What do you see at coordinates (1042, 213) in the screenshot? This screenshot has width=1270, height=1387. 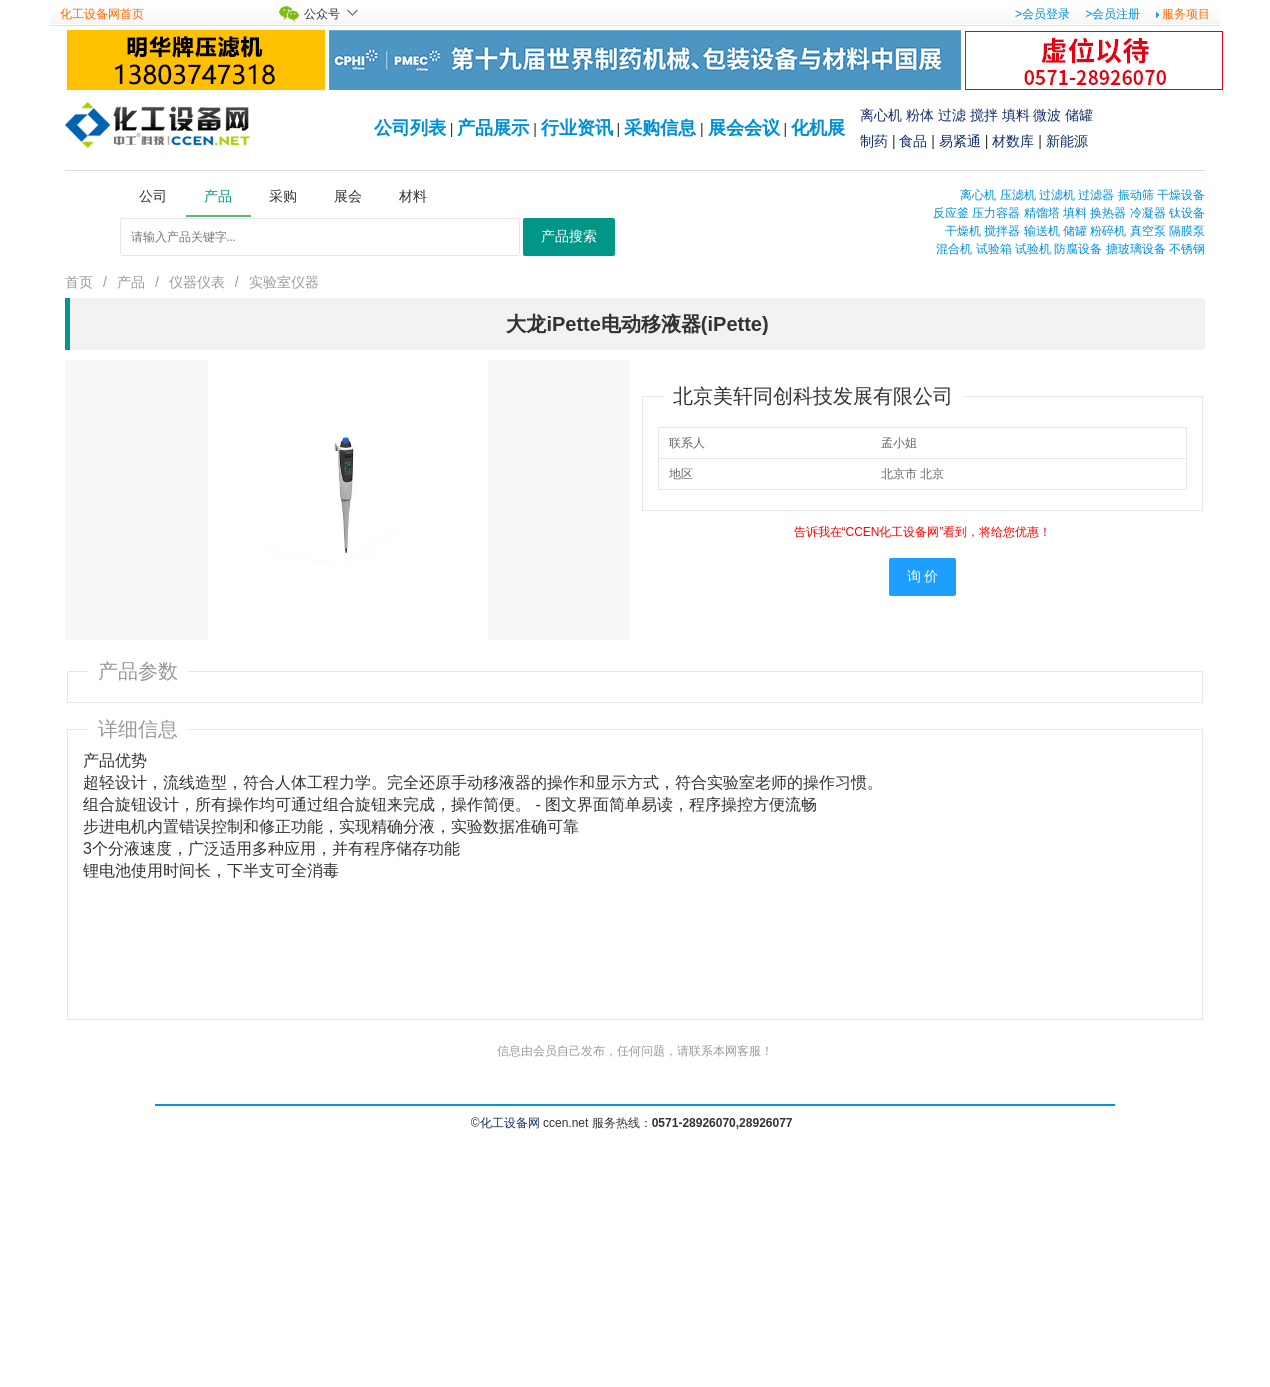 I see `精馏塔` at bounding box center [1042, 213].